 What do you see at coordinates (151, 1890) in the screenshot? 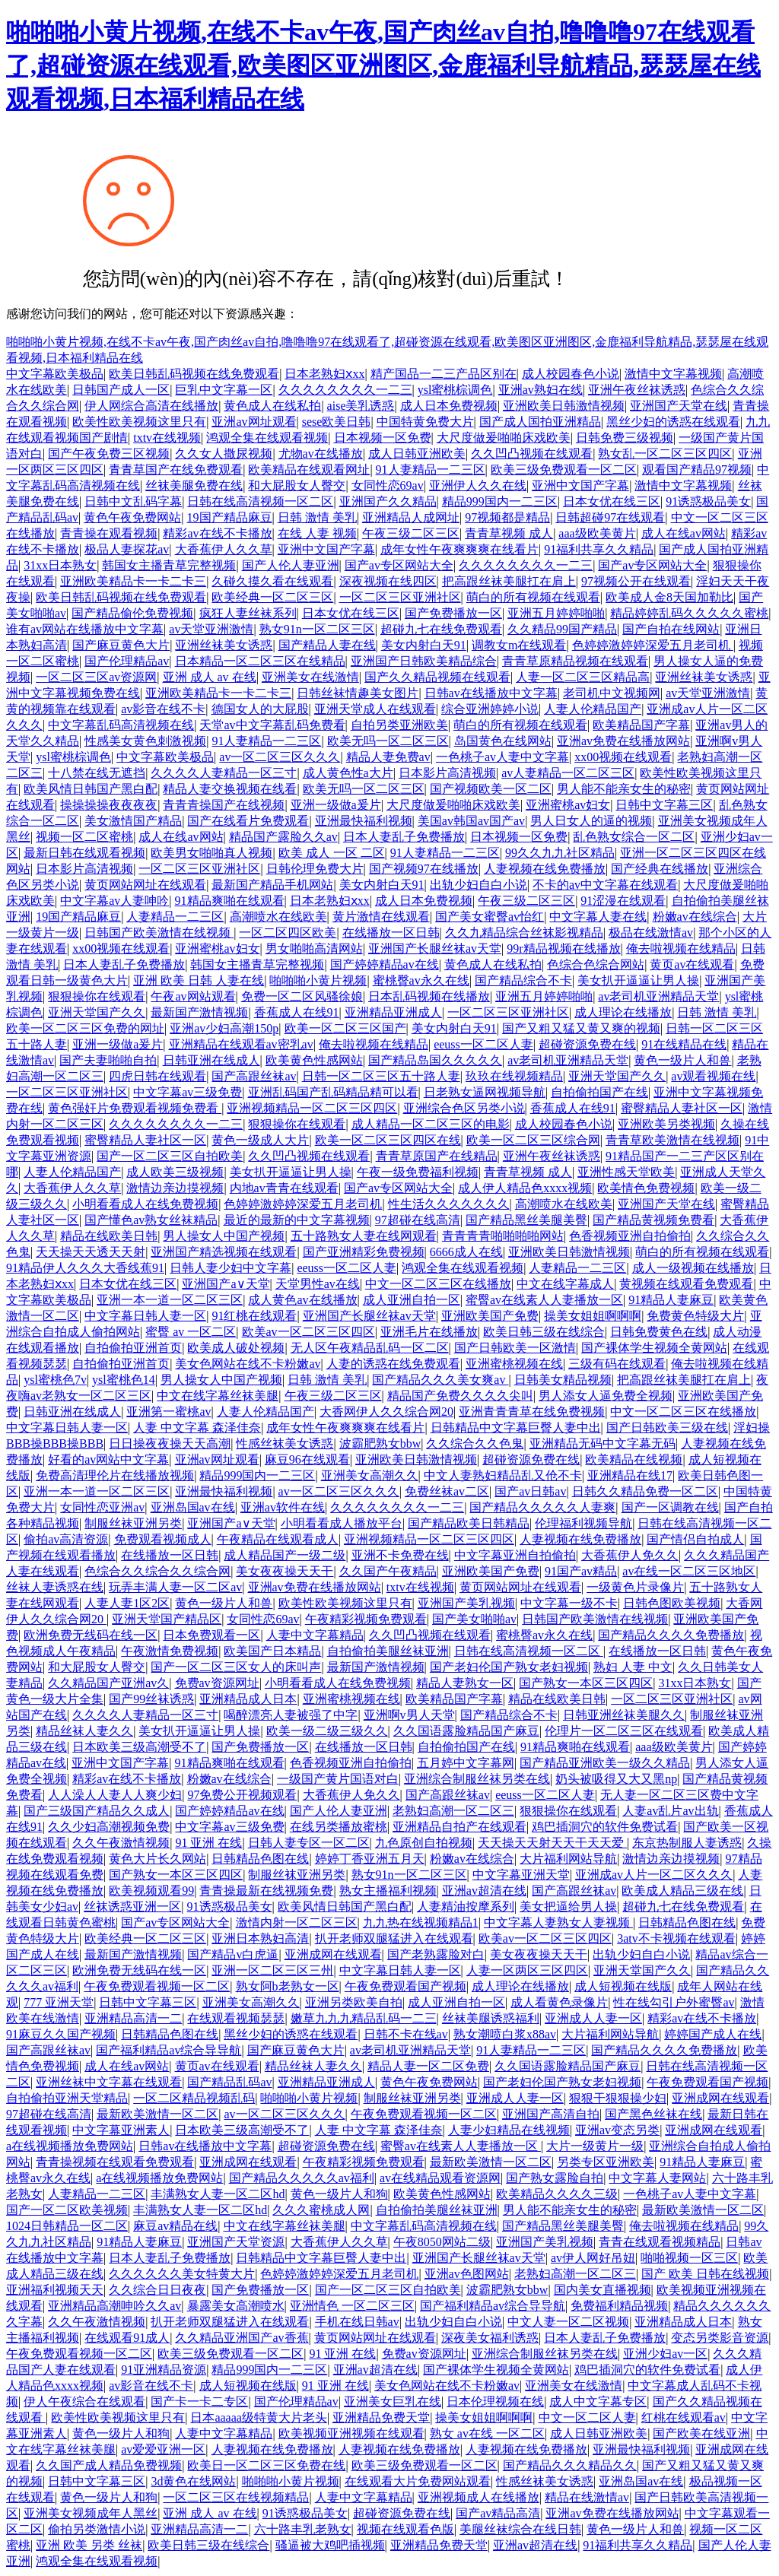
I see `欧美视频观看99` at bounding box center [151, 1890].